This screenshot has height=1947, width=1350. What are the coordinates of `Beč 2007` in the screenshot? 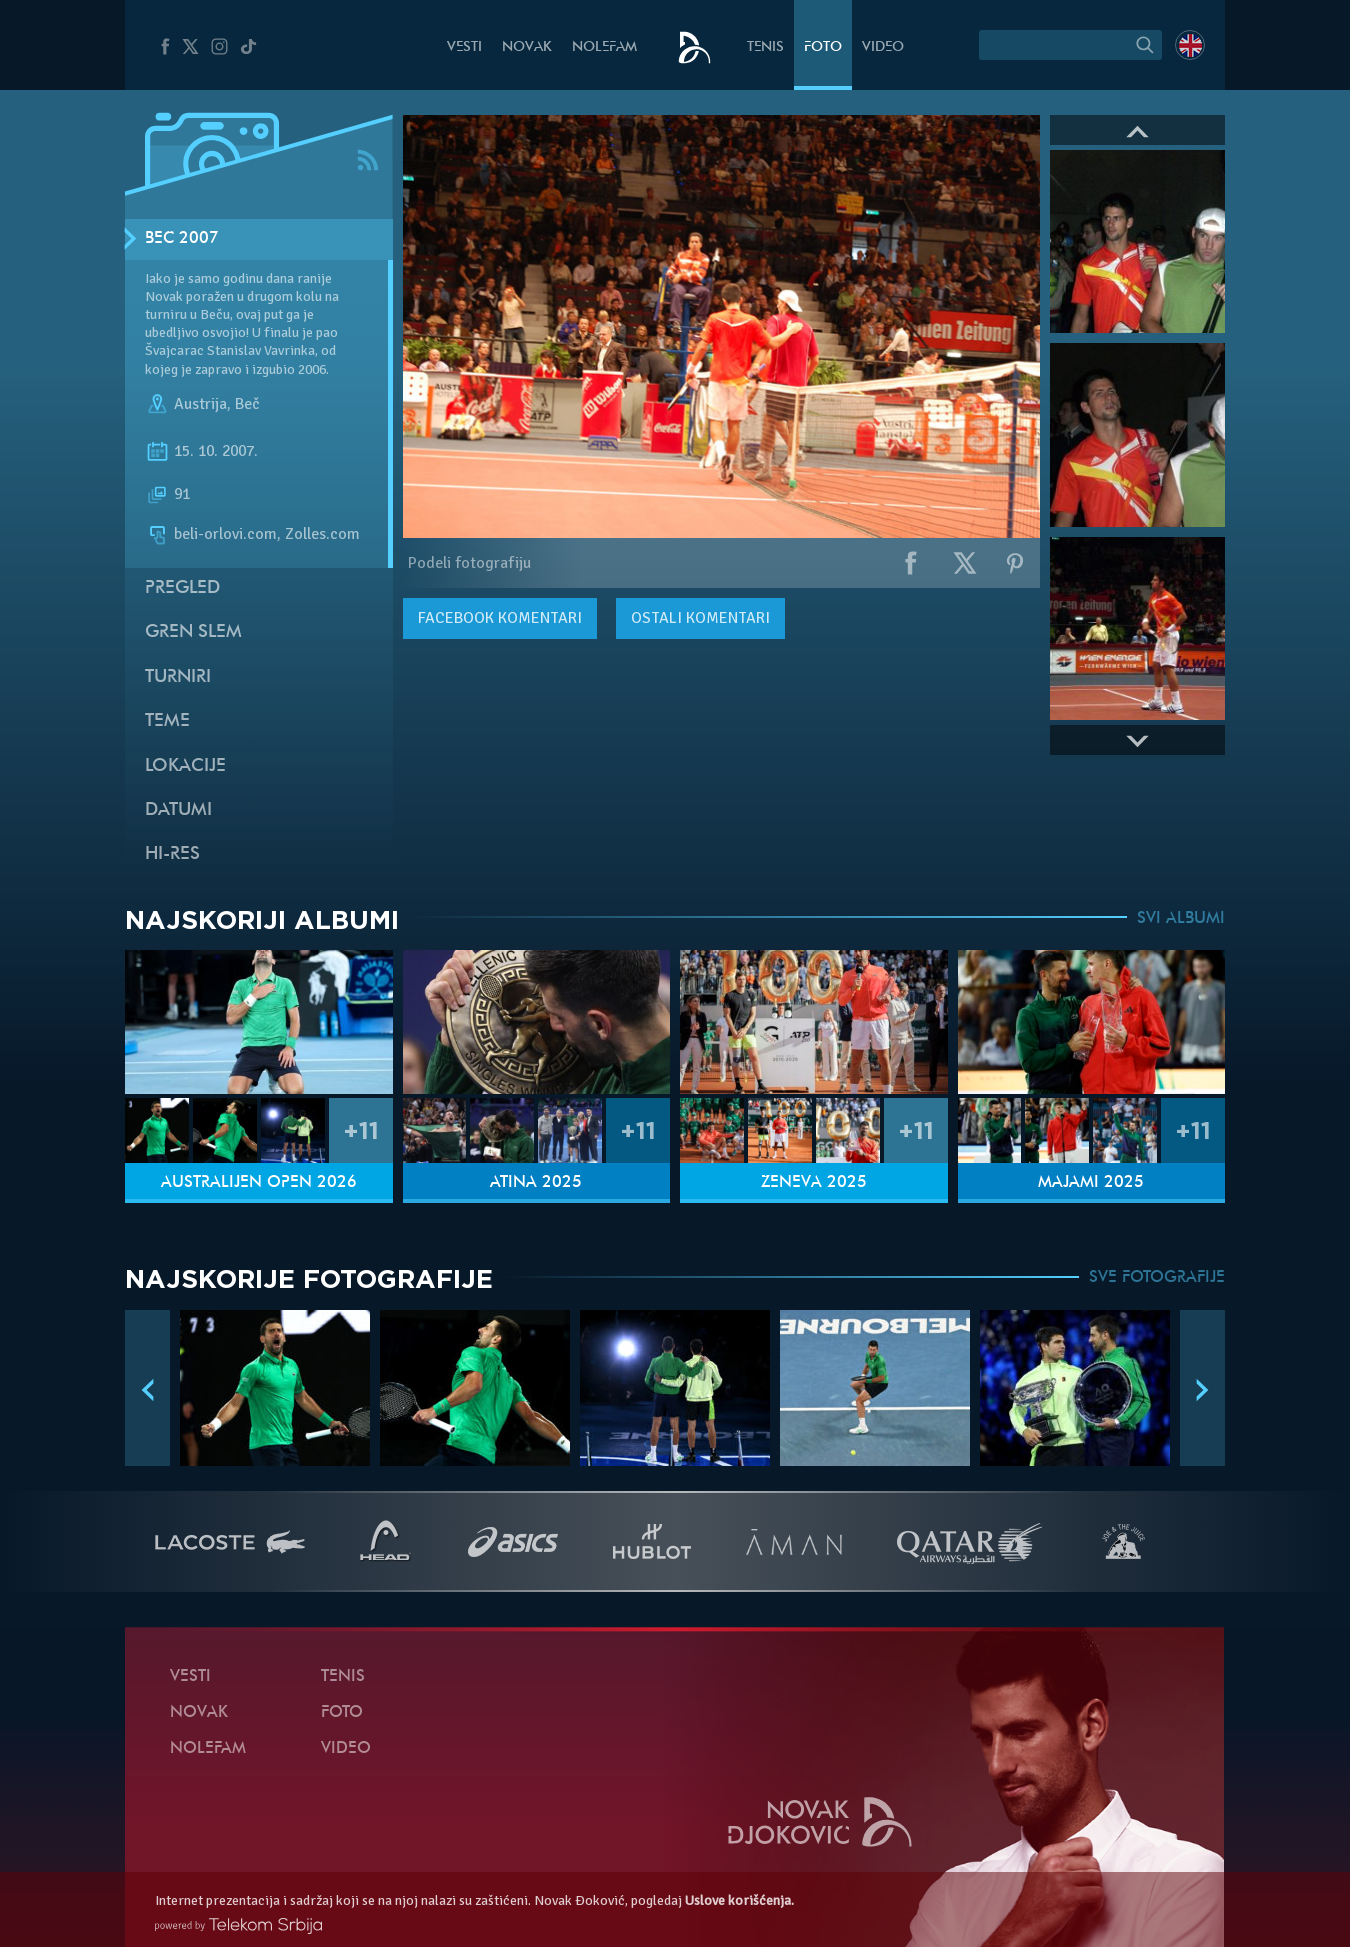 It's located at (182, 239).